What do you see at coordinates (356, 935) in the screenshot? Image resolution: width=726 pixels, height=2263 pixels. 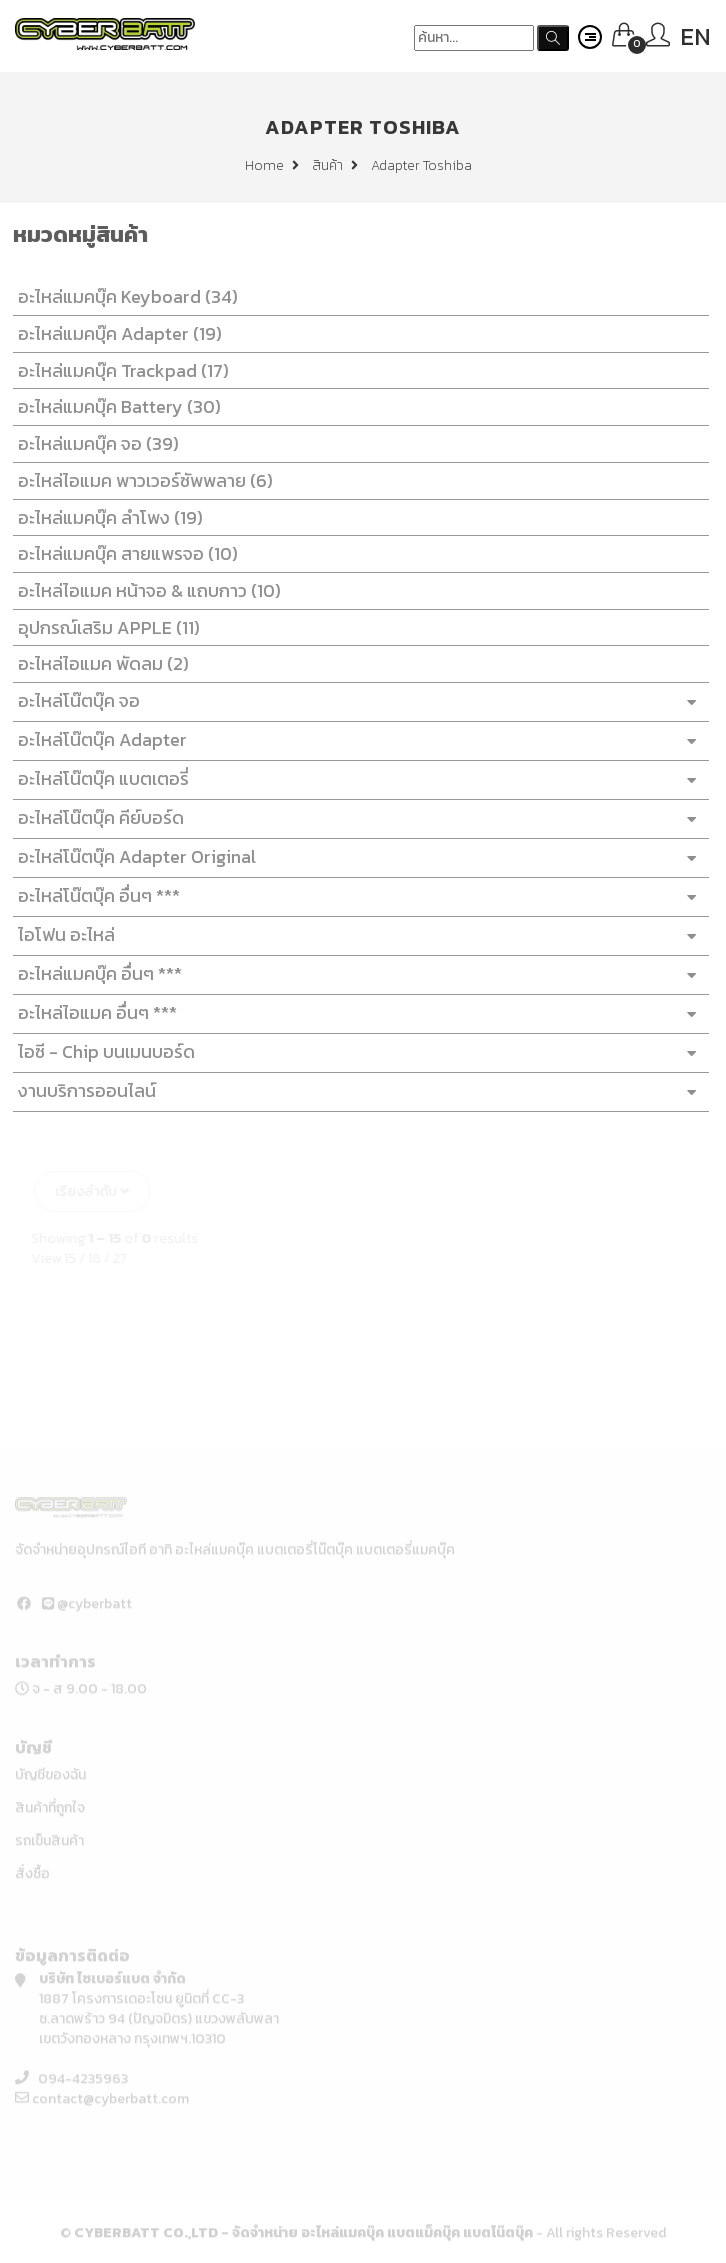 I see `ไอโฟน อะไหล่` at bounding box center [356, 935].